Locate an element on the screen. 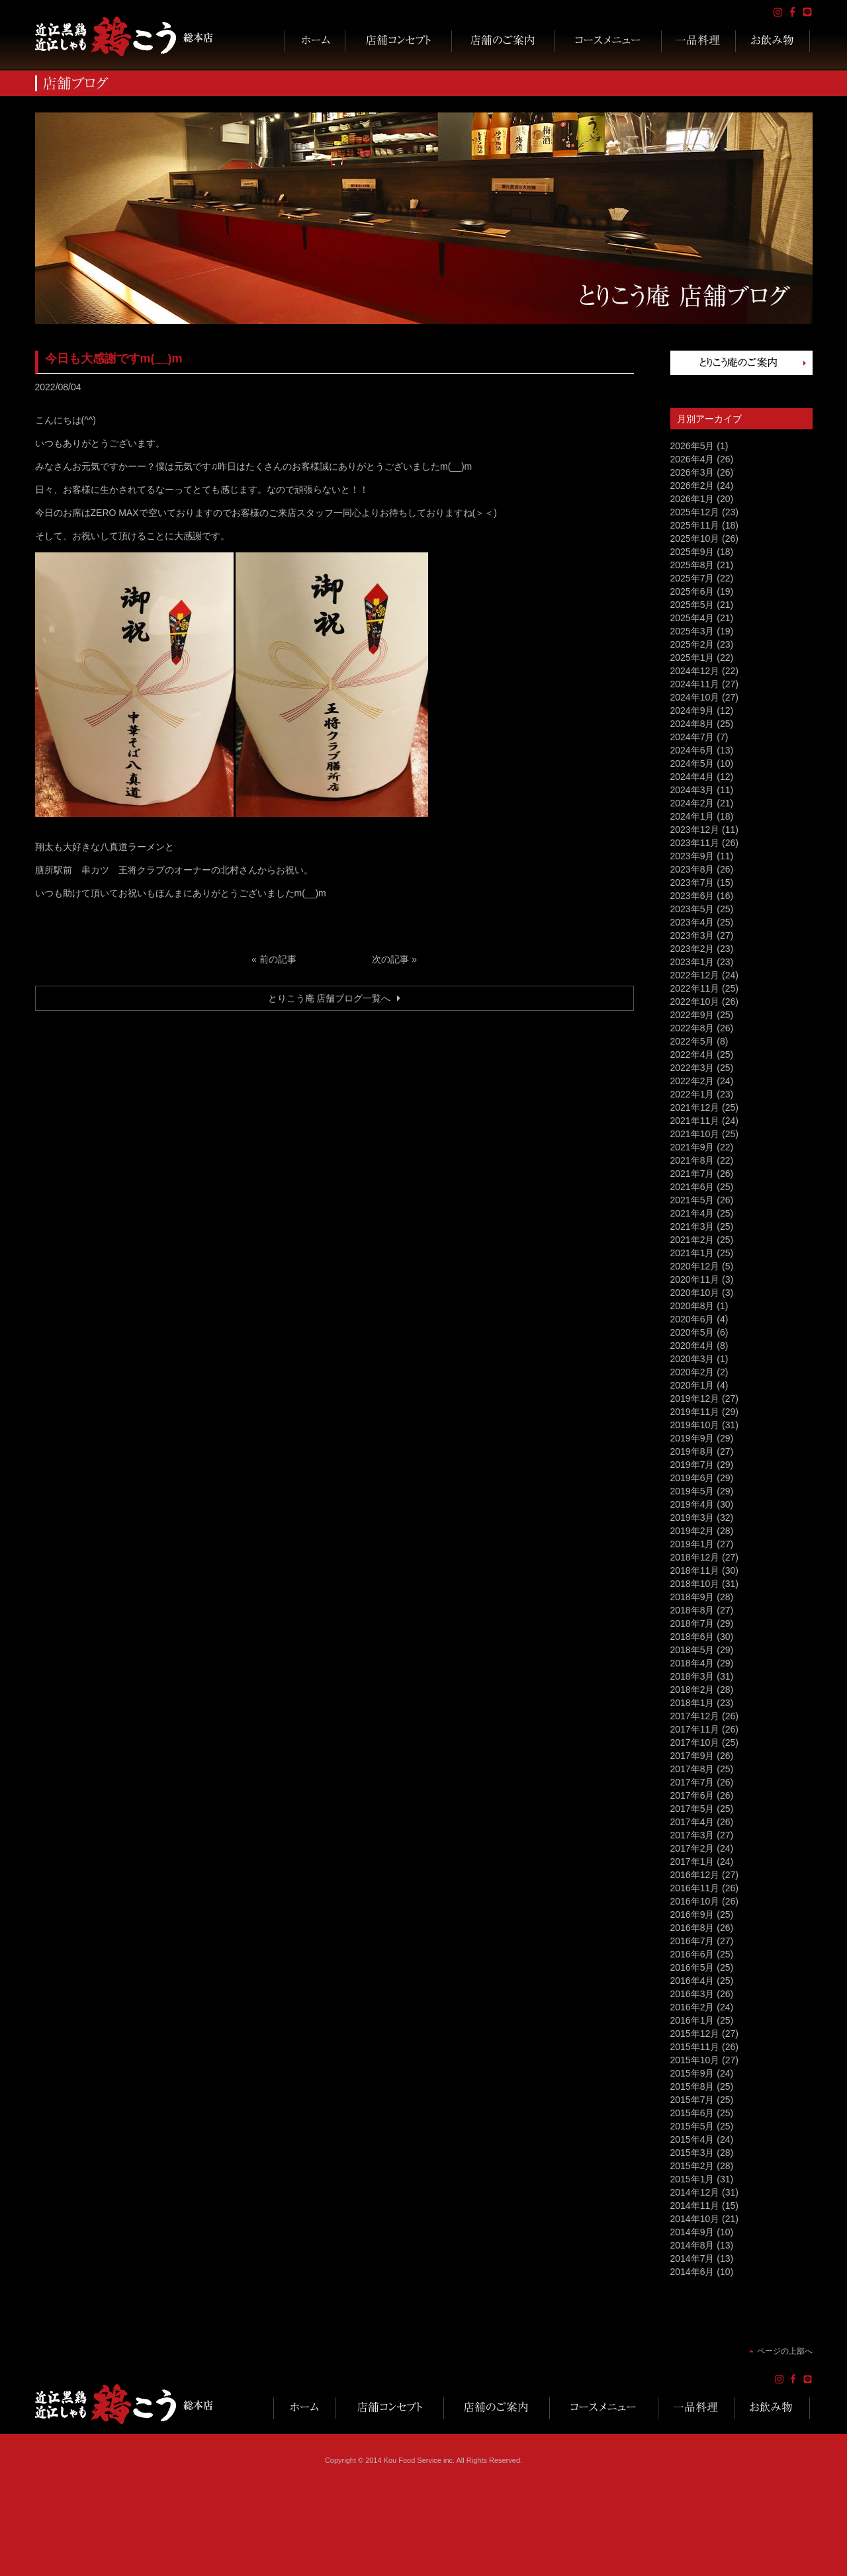  2016年4月 is located at coordinates (692, 1980).